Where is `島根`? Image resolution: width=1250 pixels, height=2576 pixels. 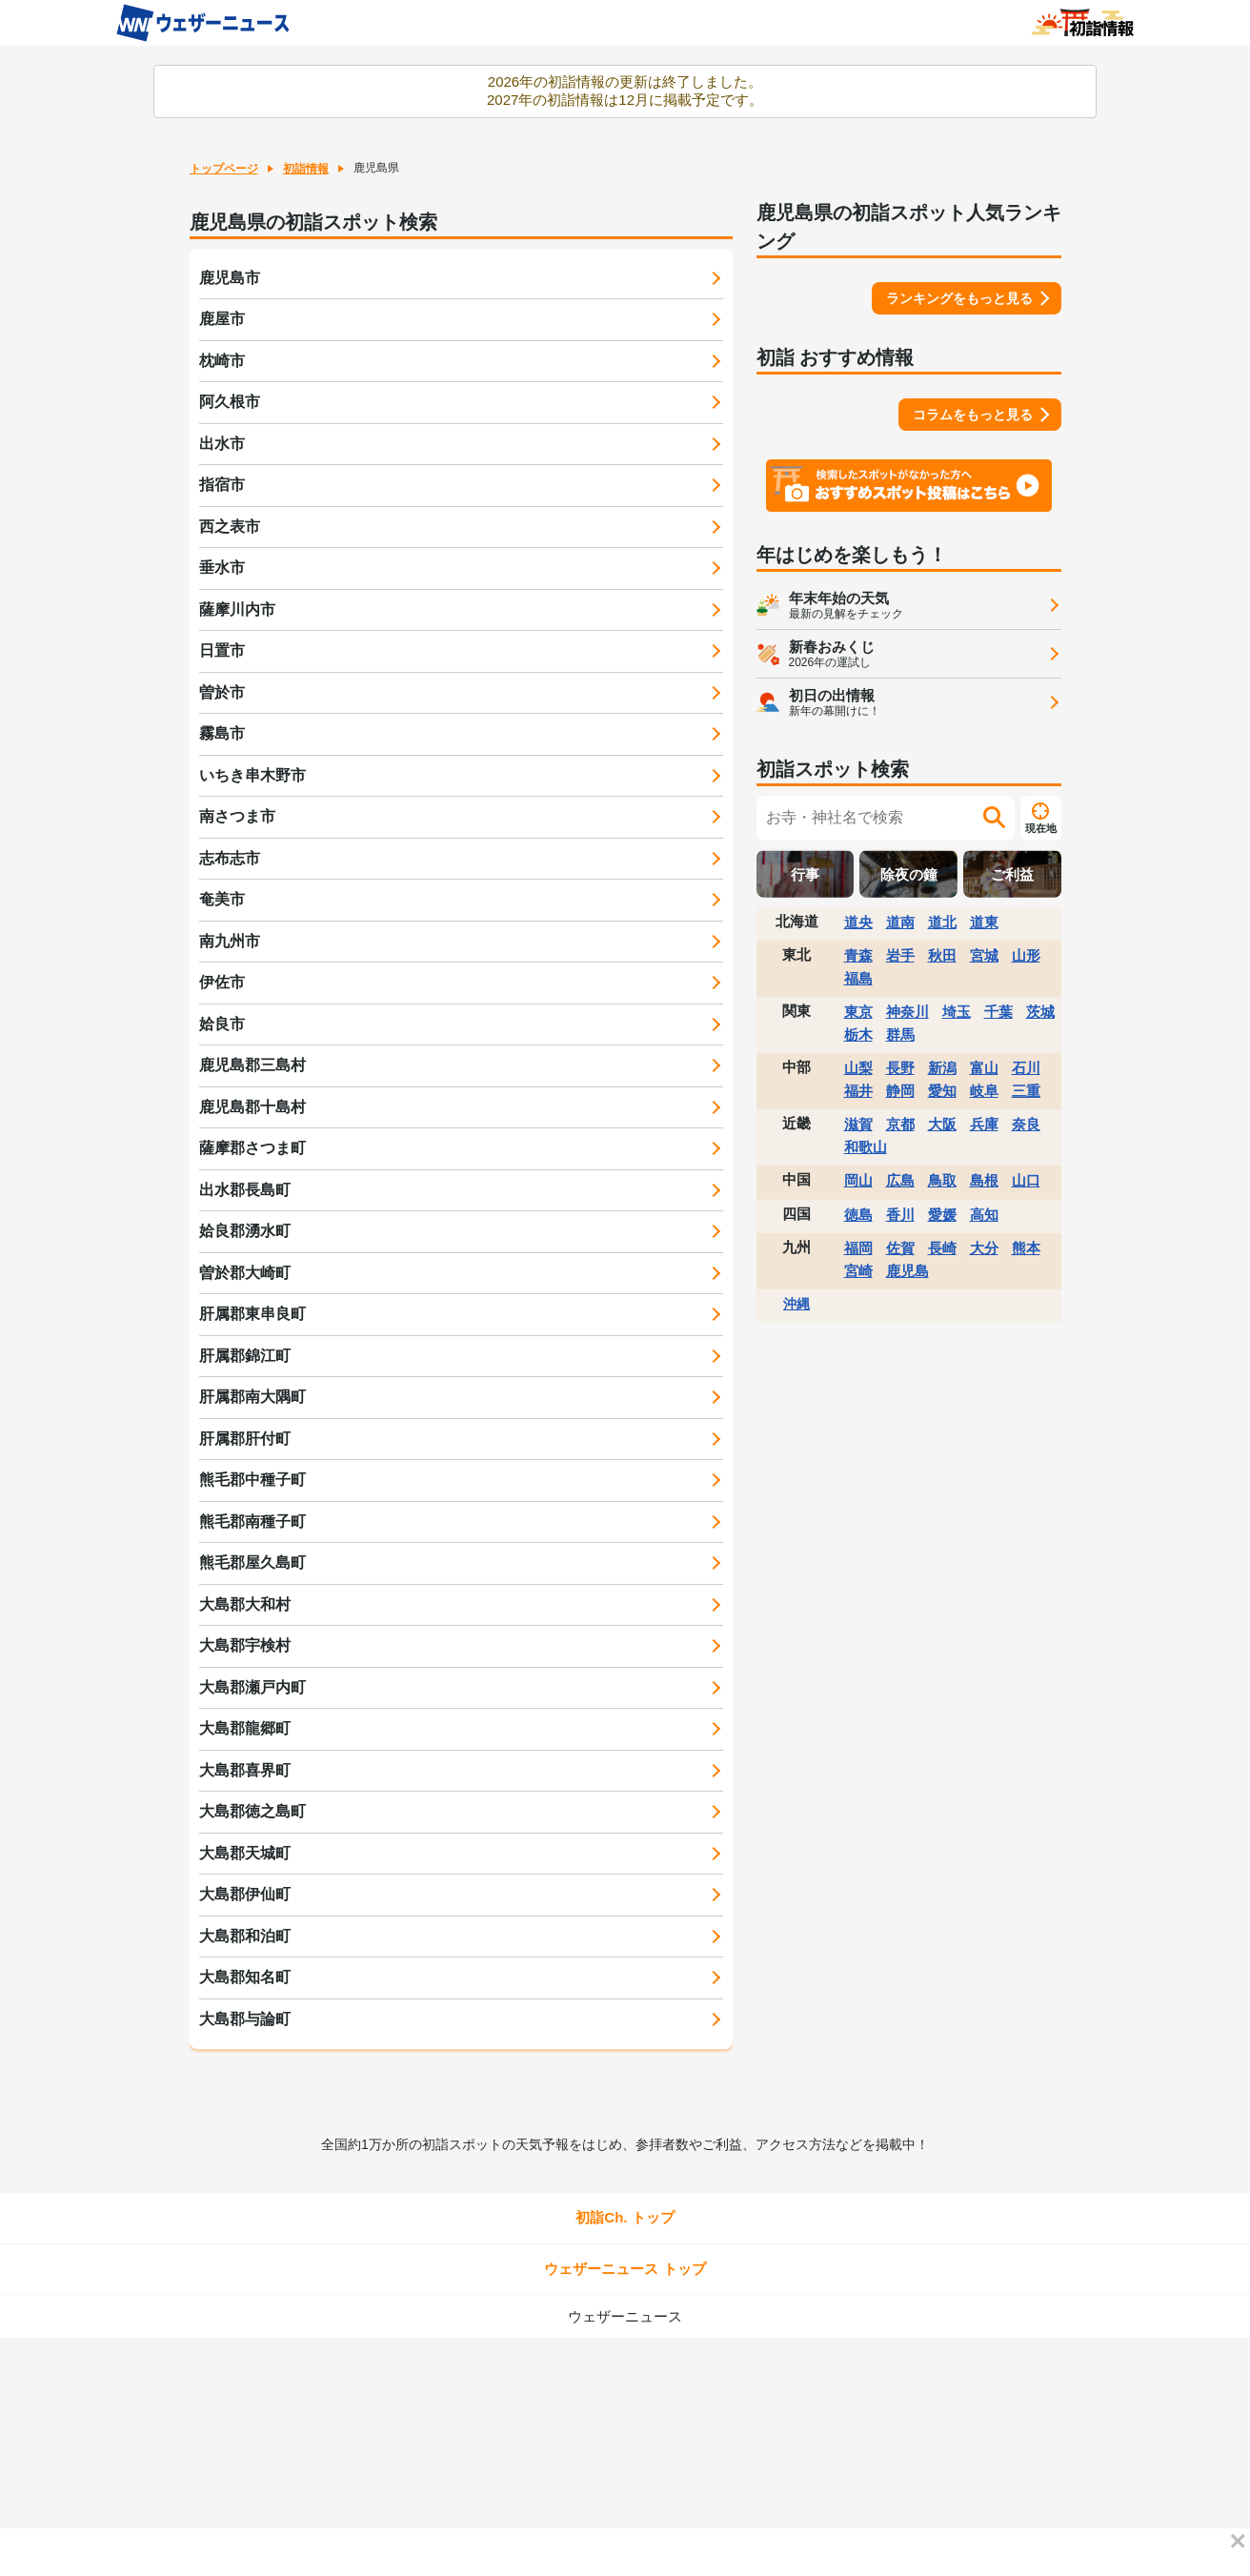 島根 is located at coordinates (984, 1180).